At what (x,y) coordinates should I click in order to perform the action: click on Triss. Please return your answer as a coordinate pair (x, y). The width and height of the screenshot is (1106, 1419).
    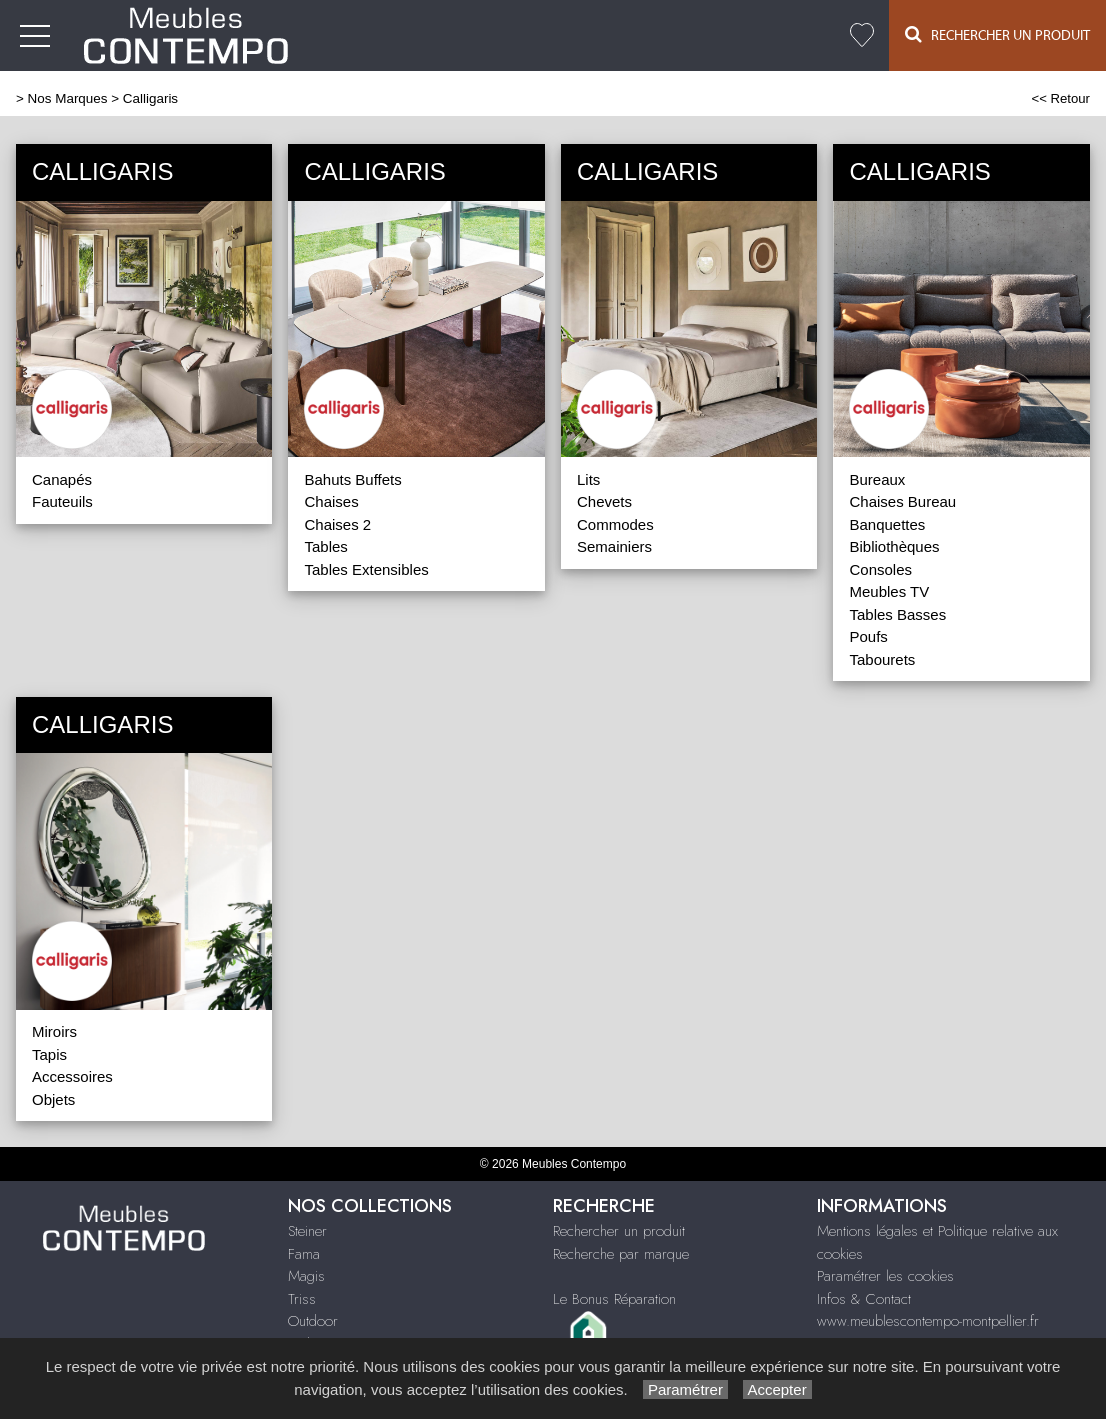
    Looking at the image, I should click on (302, 1299).